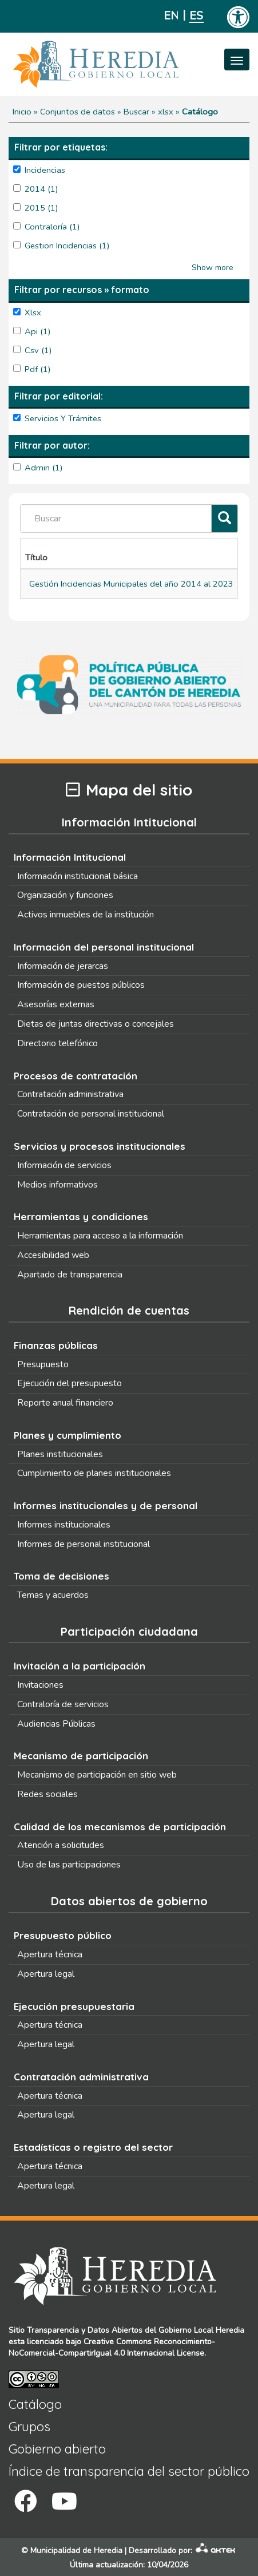  I want to click on contraloría (1), so click(52, 226).